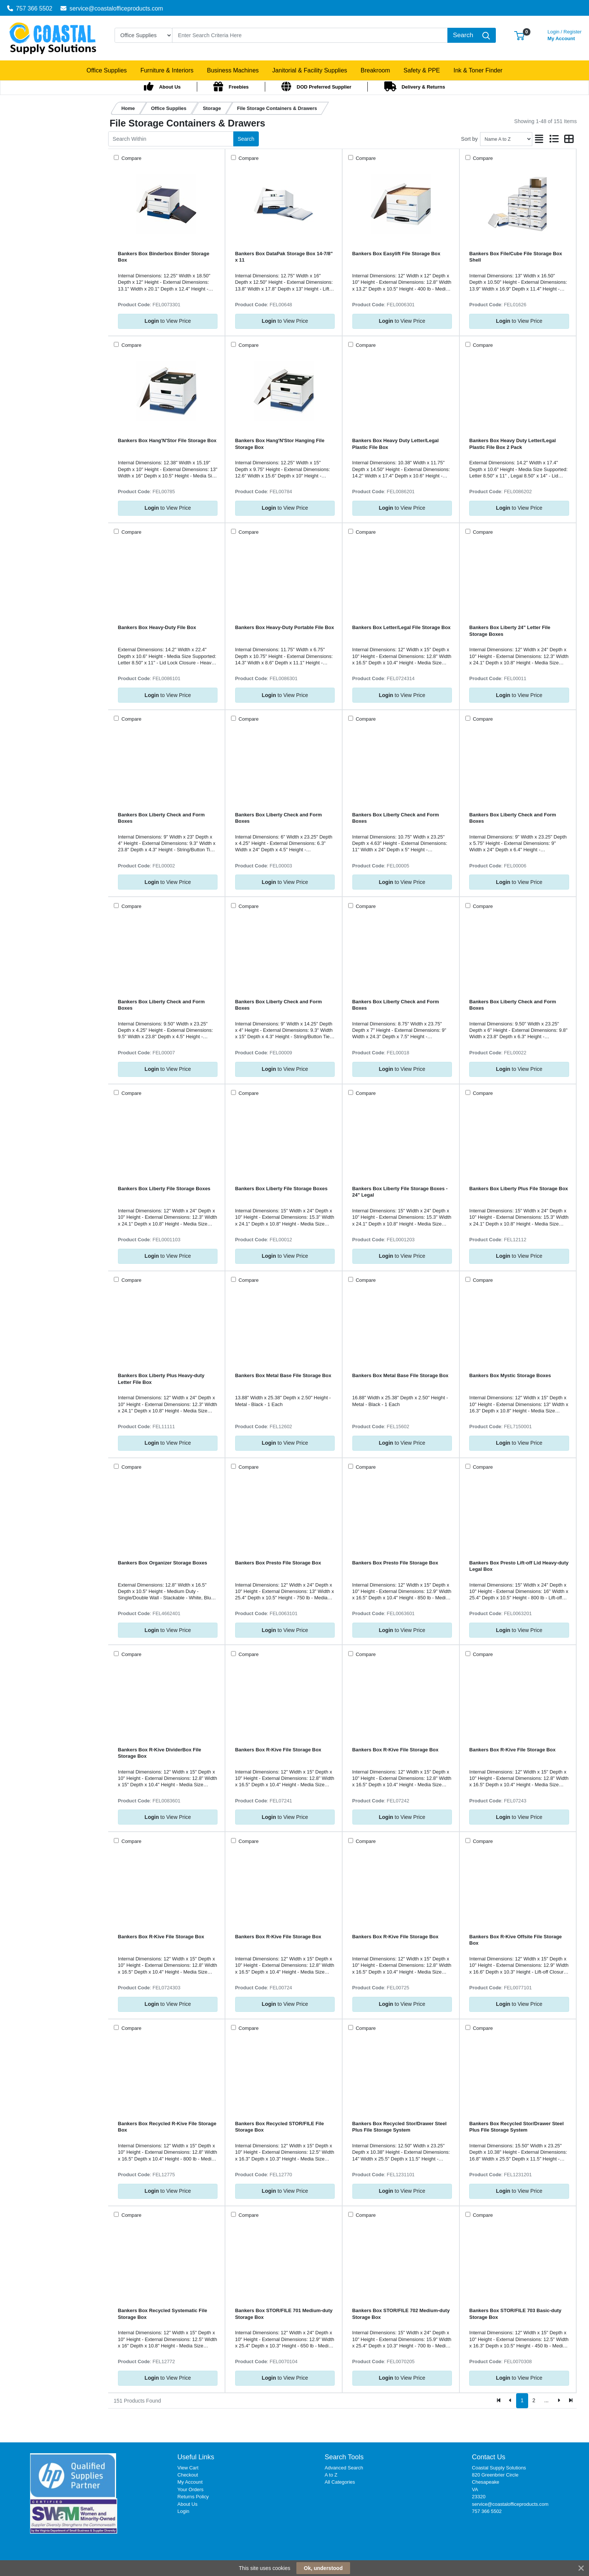 Image resolution: width=589 pixels, height=2576 pixels. Describe the element at coordinates (515, 257) in the screenshot. I see `Bankers Box File/Cube File Storage Box Shell` at that location.